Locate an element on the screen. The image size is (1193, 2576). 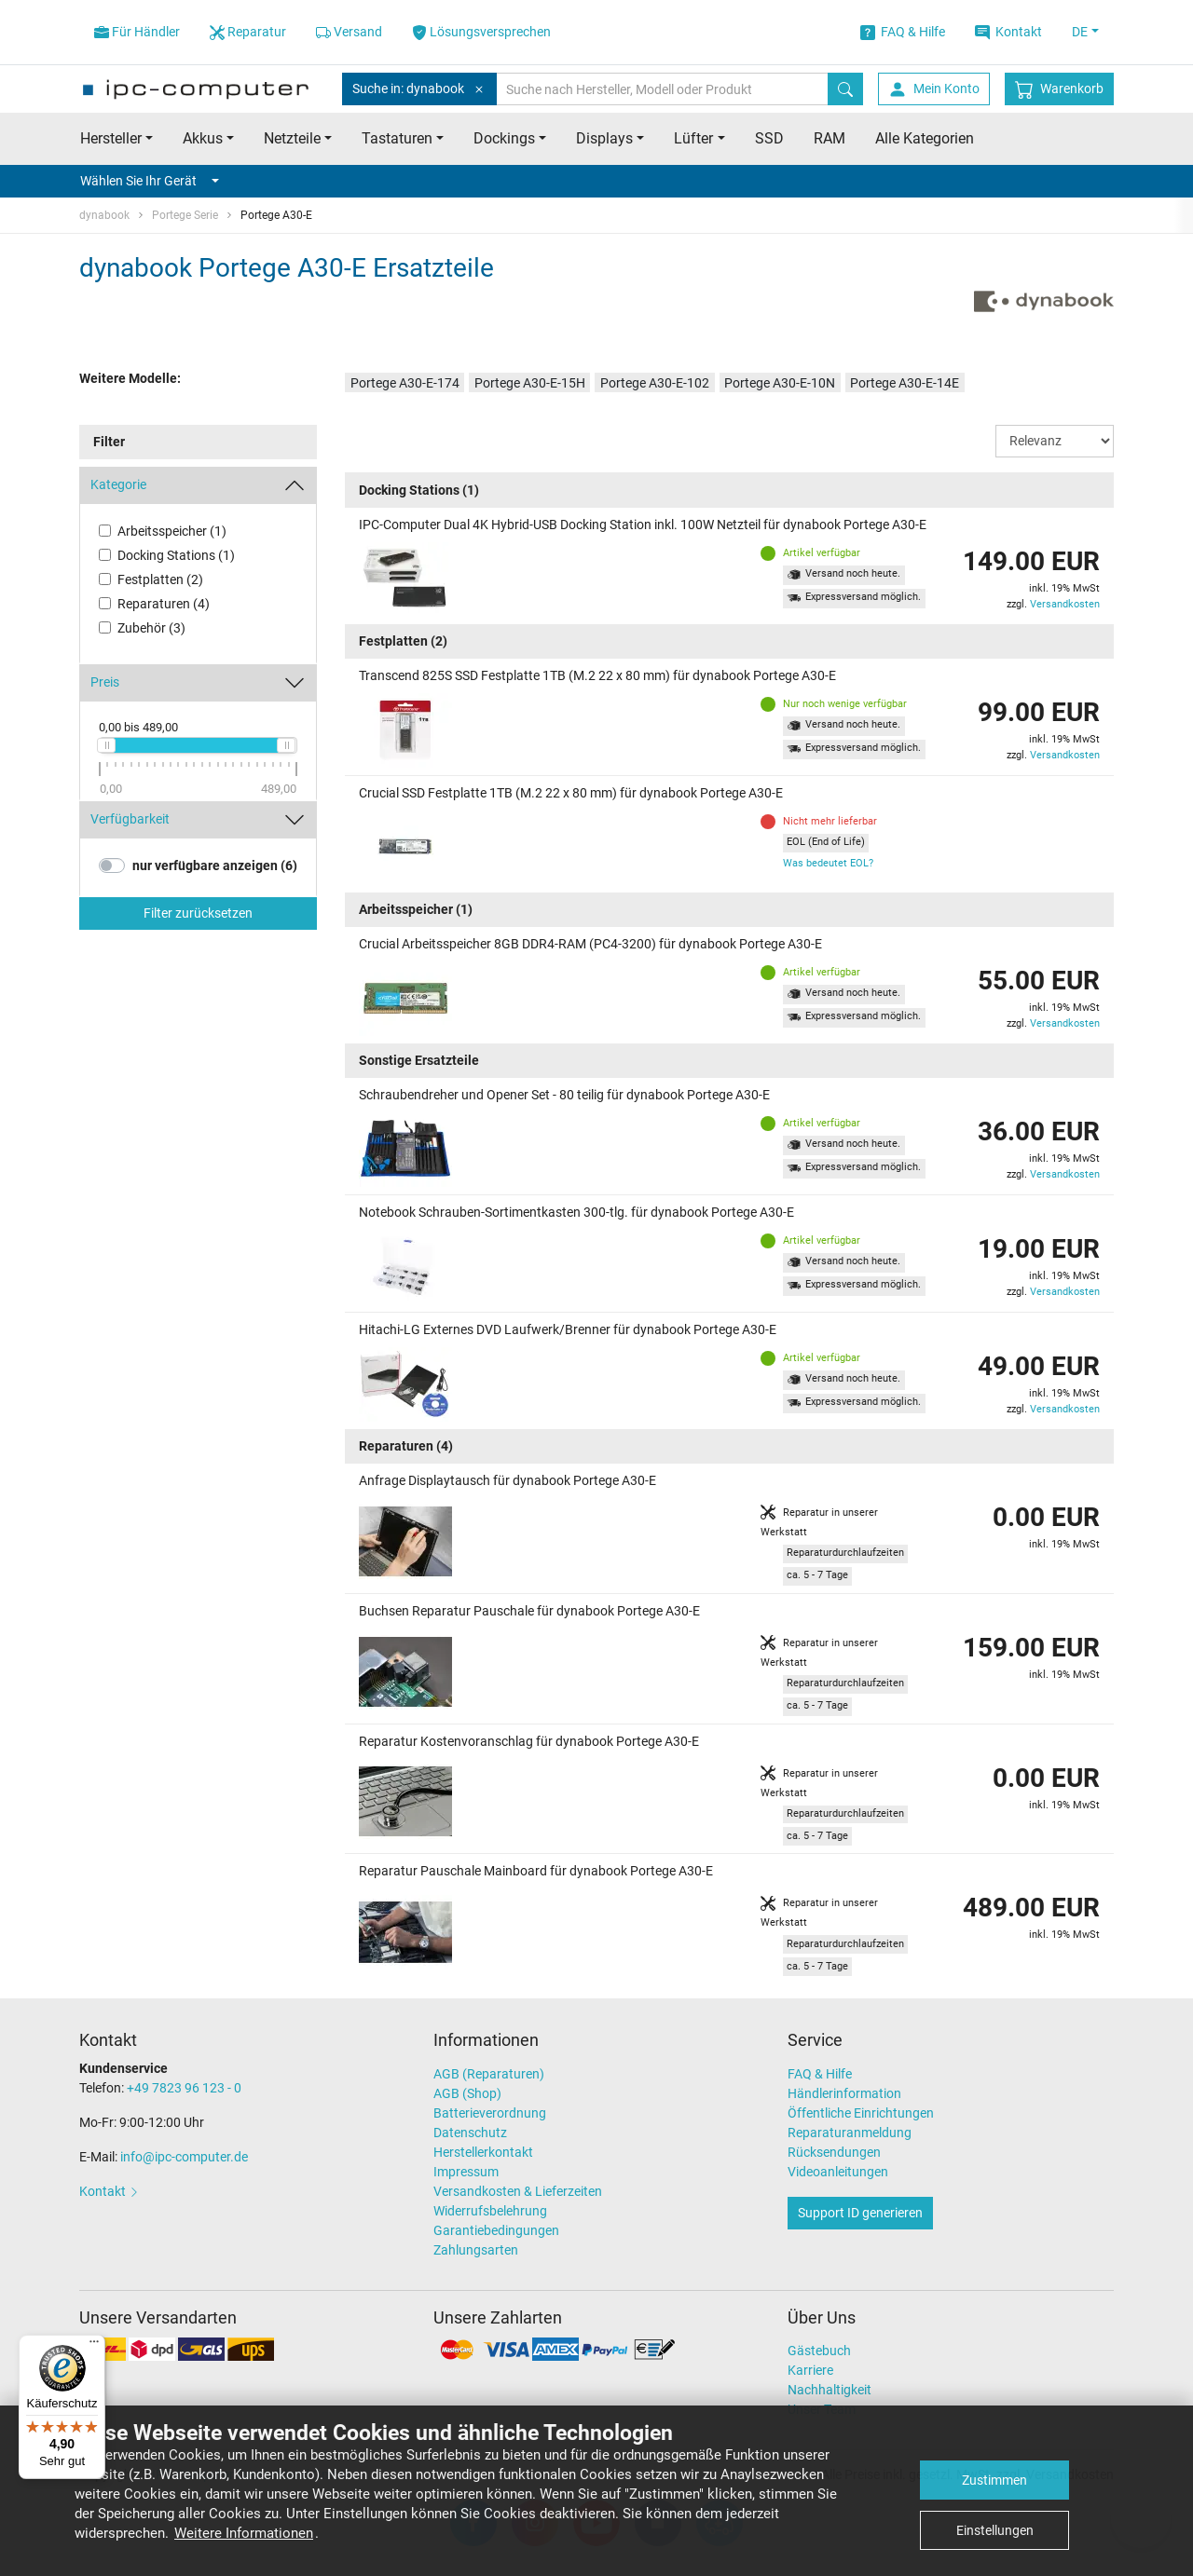
Datenschutz is located at coordinates (470, 2132).